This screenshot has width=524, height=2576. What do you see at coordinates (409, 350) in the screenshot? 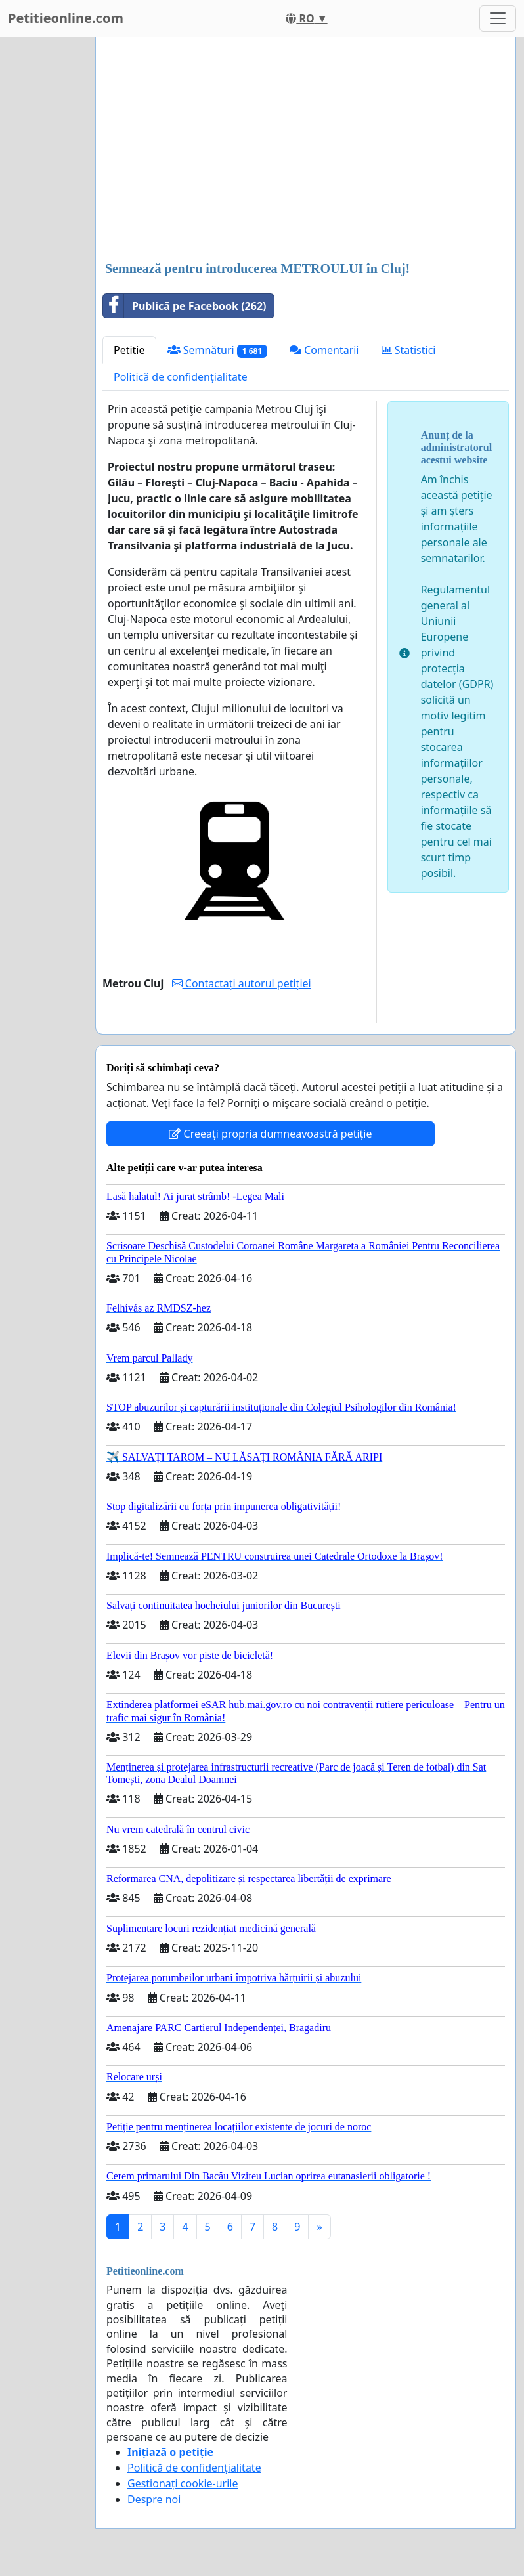
I see `Statistici` at bounding box center [409, 350].